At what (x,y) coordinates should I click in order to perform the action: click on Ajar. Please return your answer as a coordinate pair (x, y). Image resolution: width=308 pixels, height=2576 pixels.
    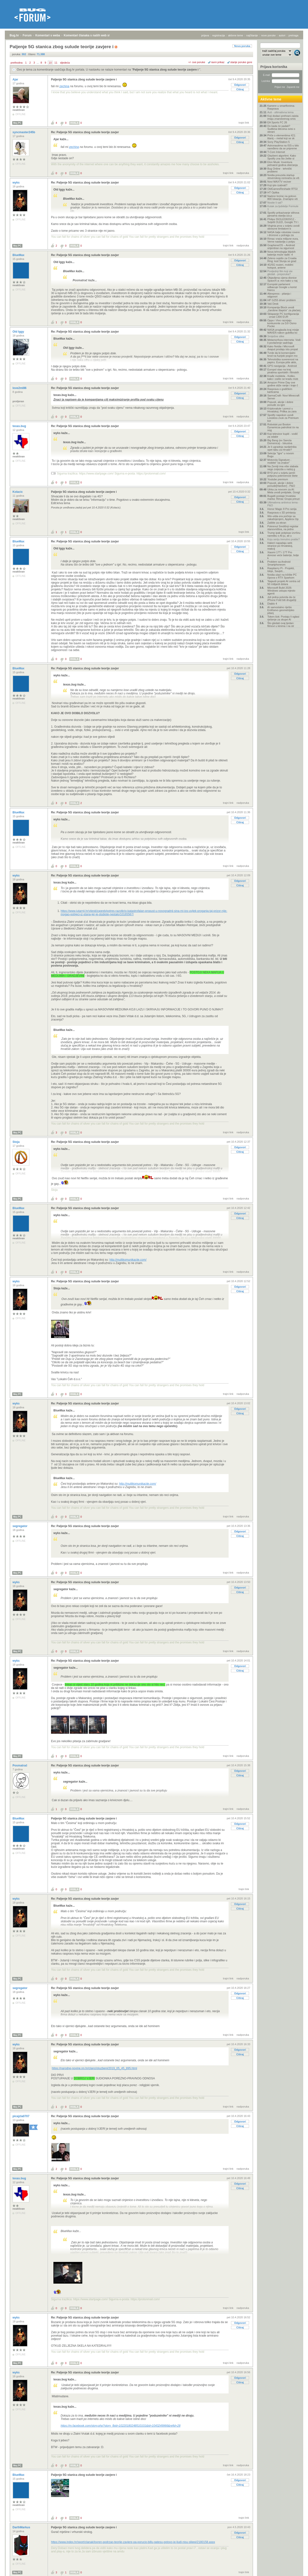
    Looking at the image, I should click on (16, 79).